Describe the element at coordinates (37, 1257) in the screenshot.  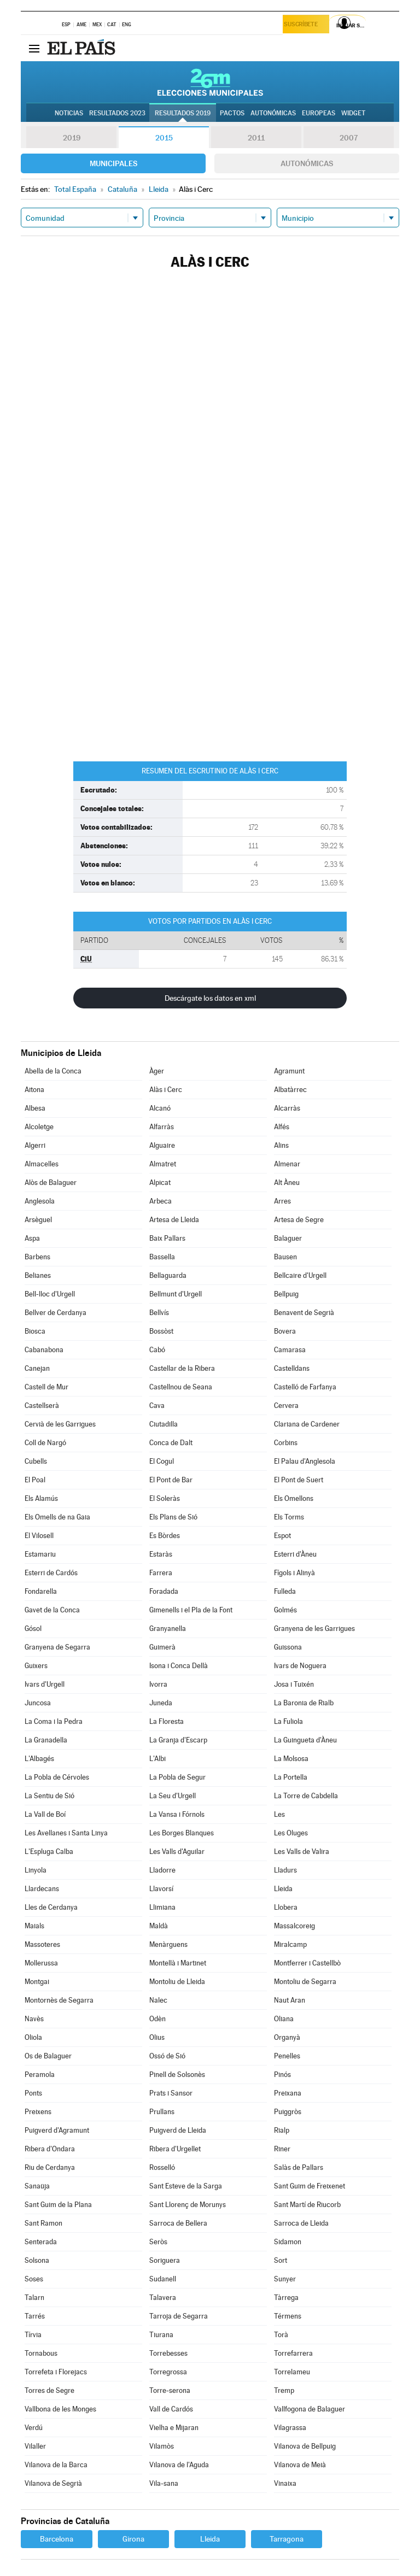
I see `Barbens` at that location.